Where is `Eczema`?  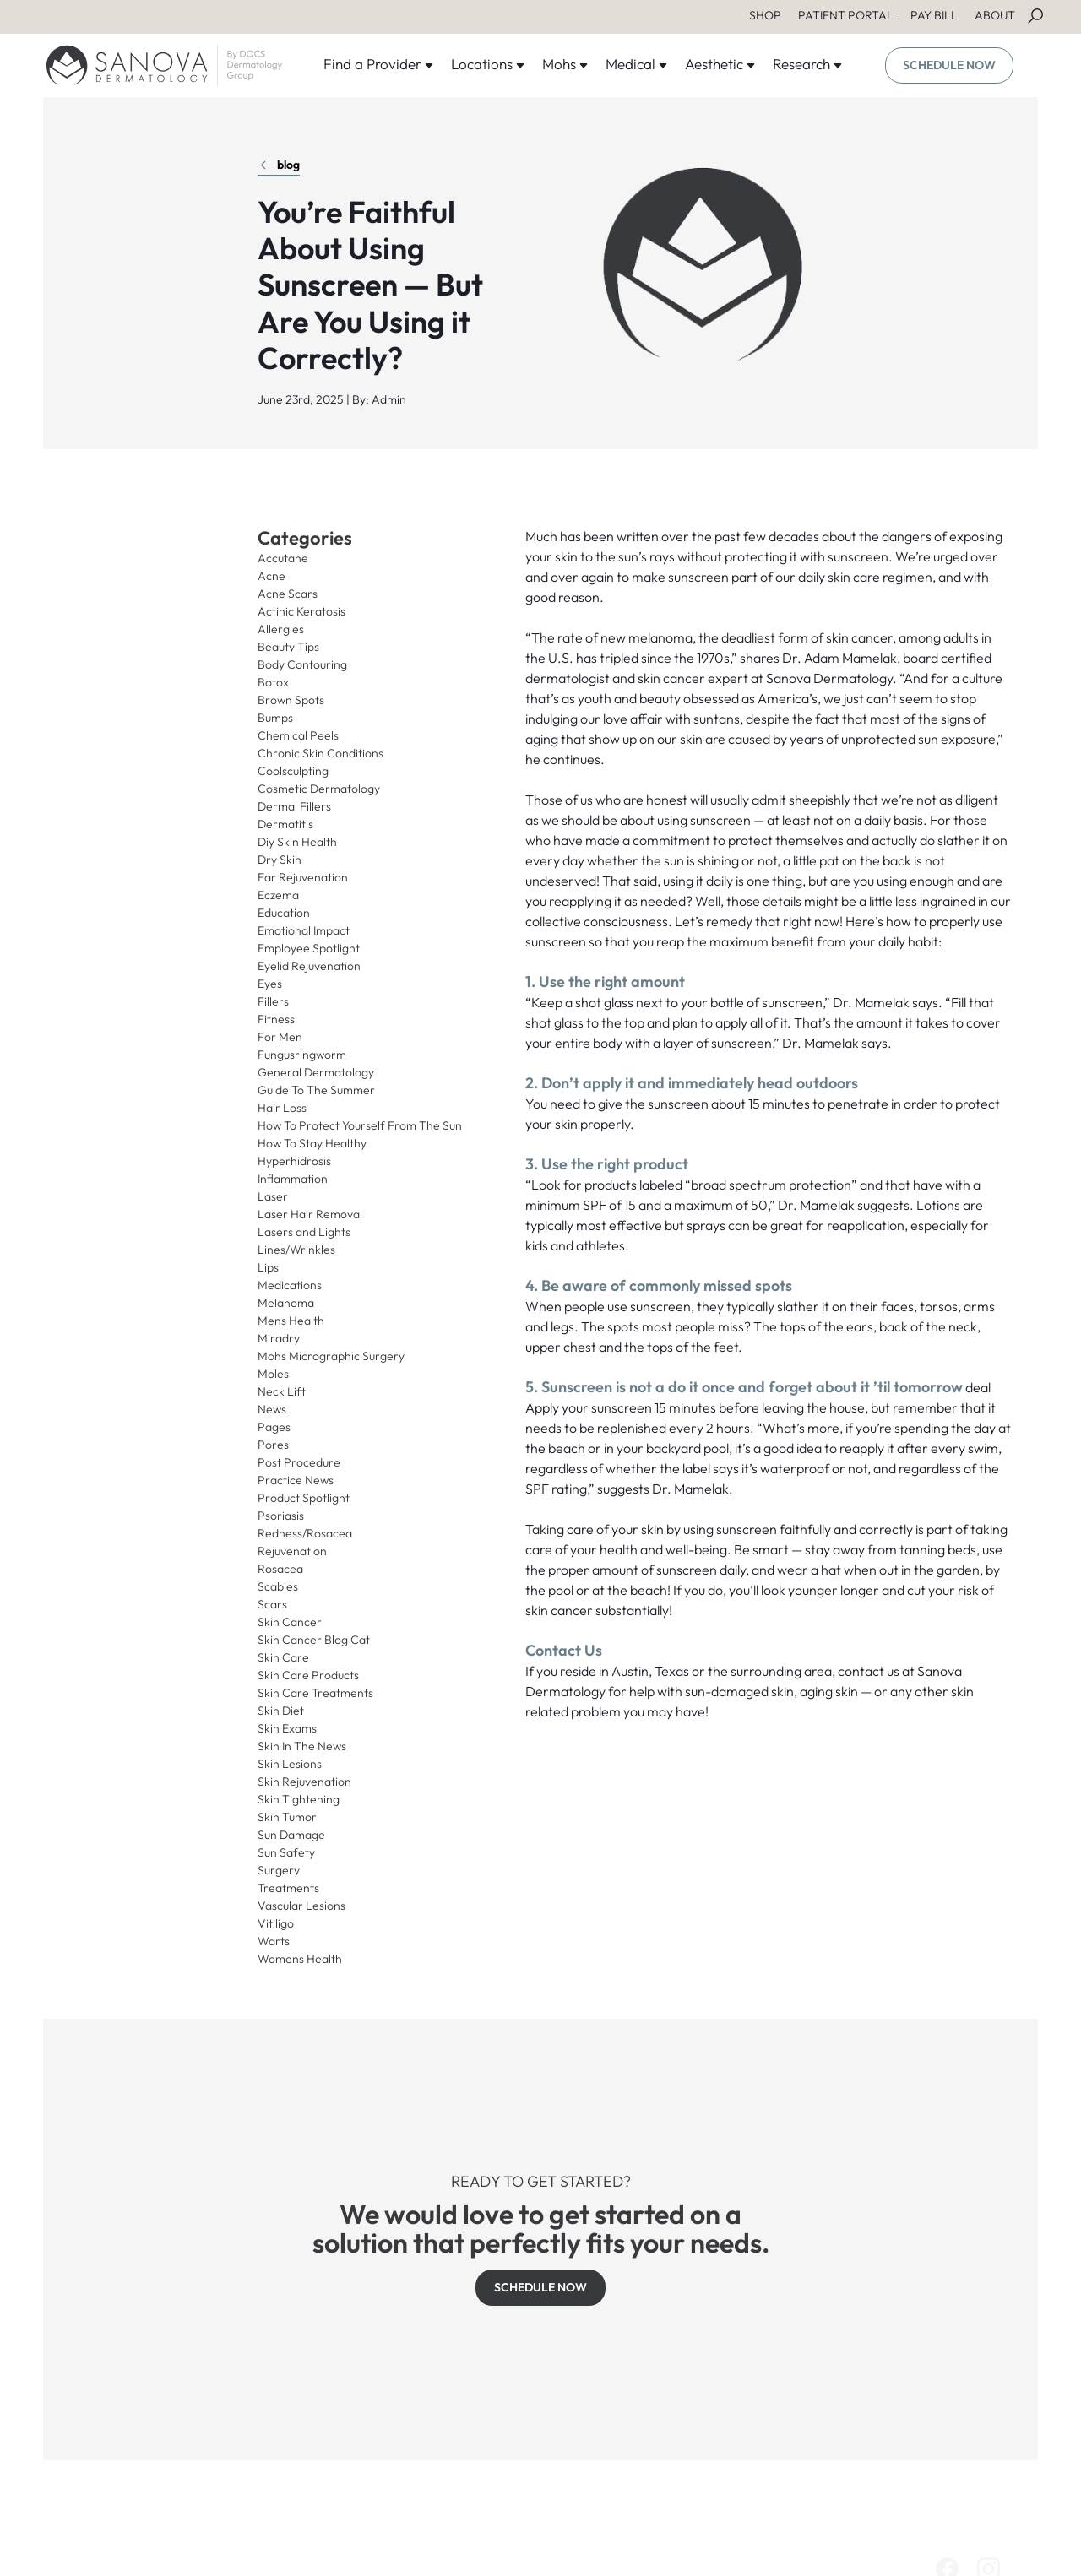
Eczema is located at coordinates (278, 895).